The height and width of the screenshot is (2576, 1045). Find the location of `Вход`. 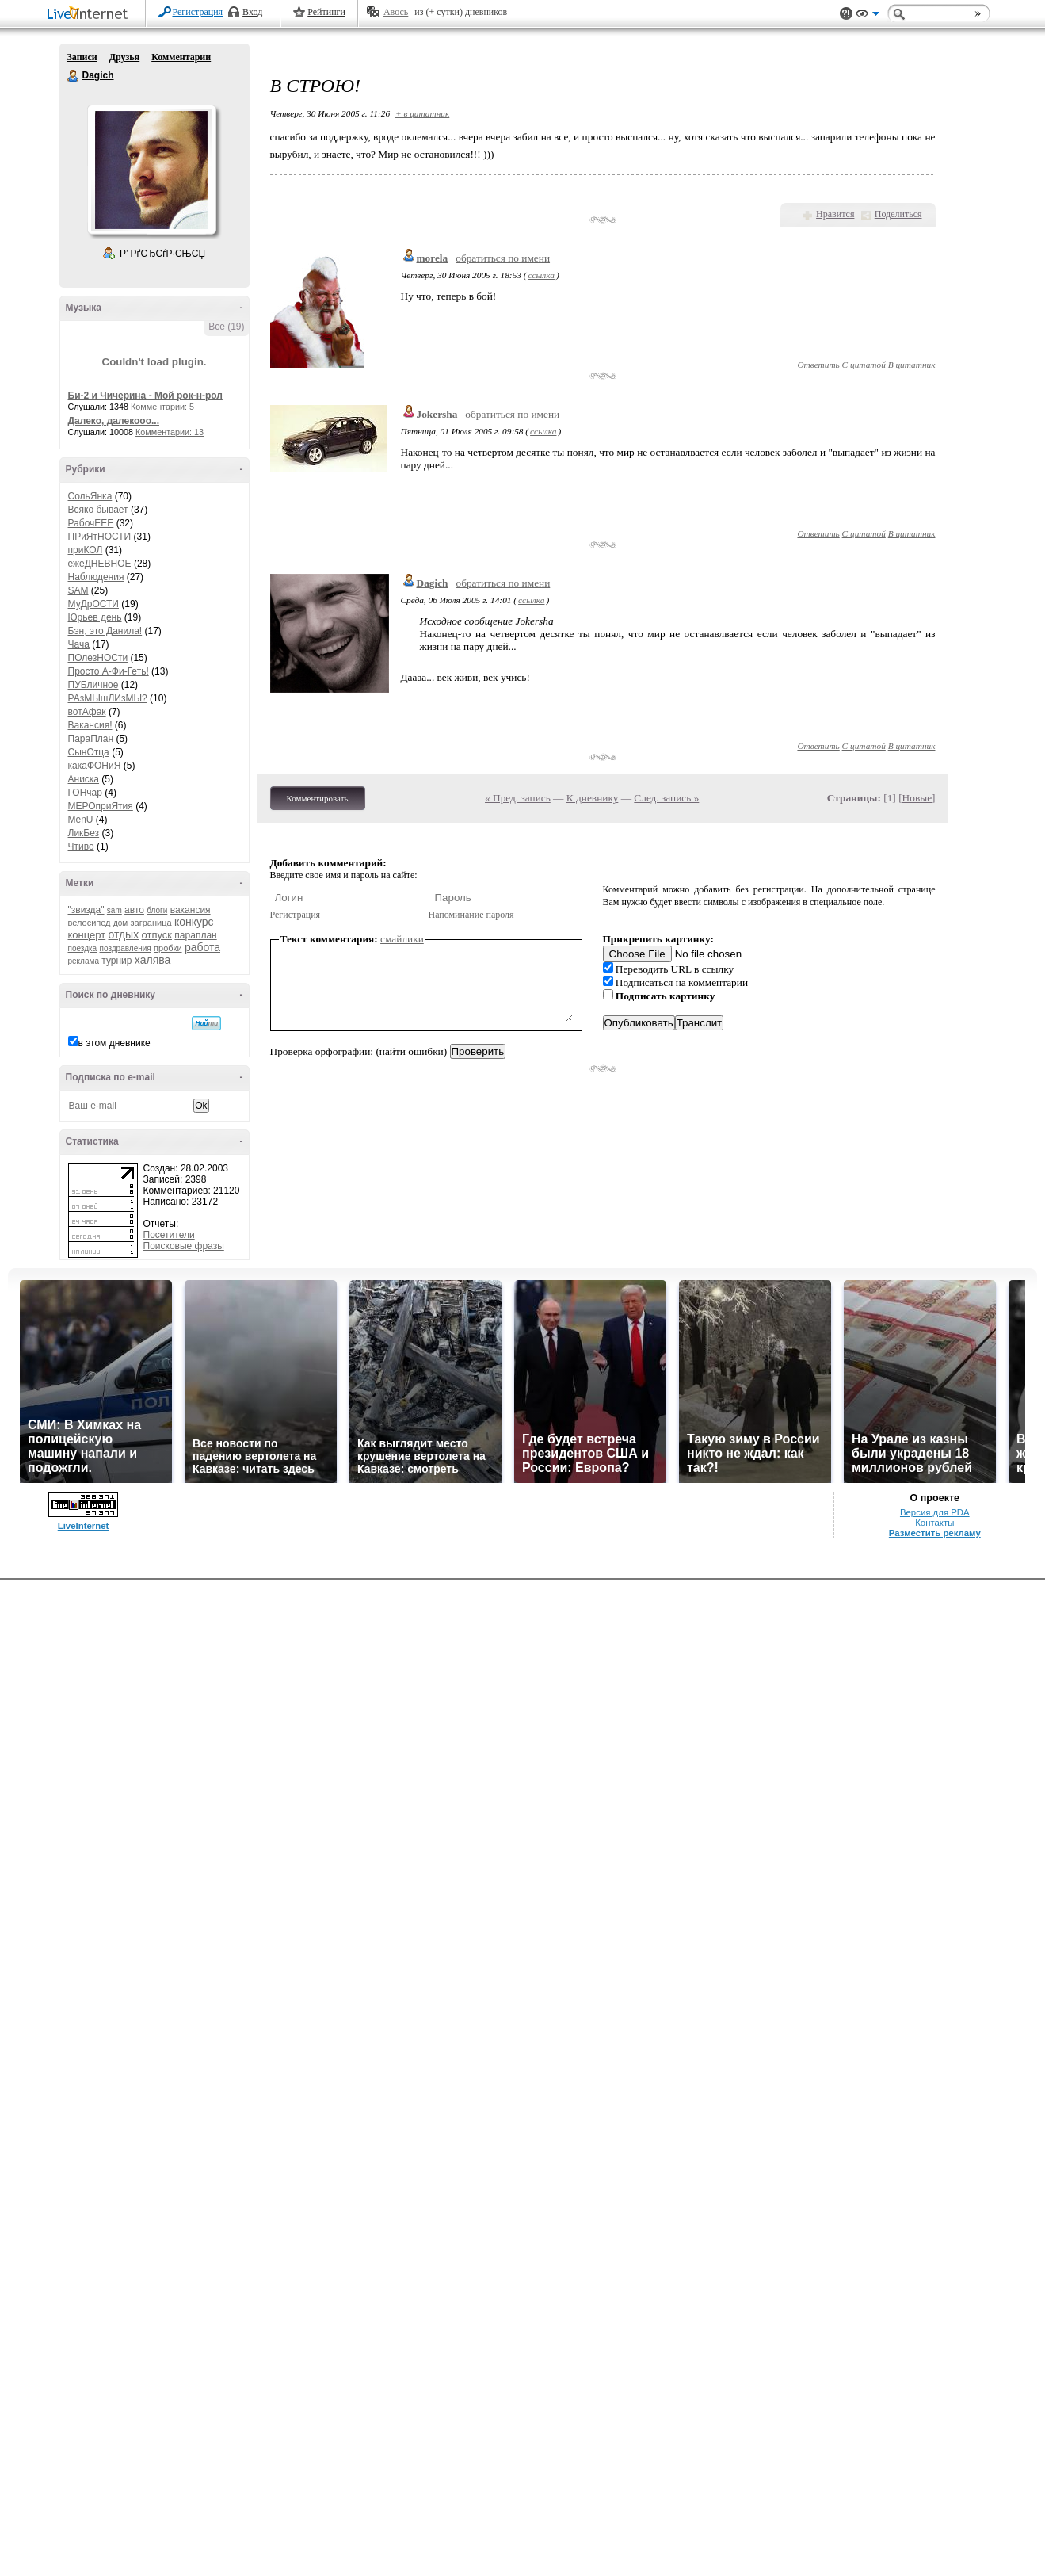

Вход is located at coordinates (252, 11).